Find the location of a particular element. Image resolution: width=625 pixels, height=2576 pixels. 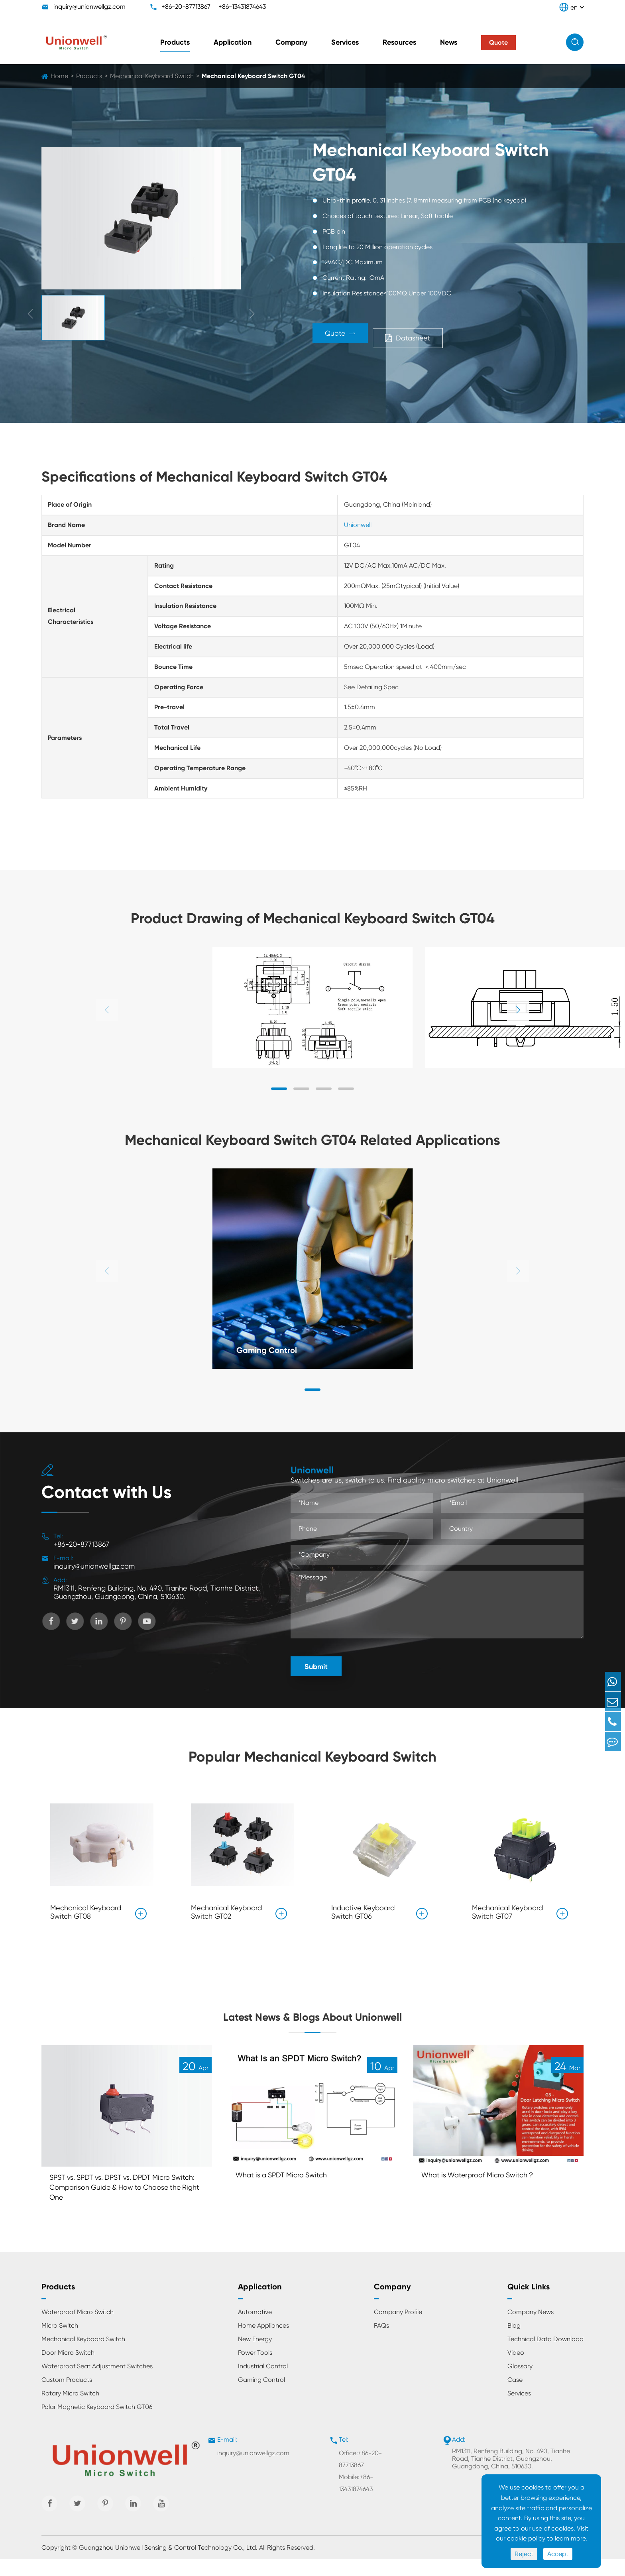

Quote is located at coordinates (351, 336).